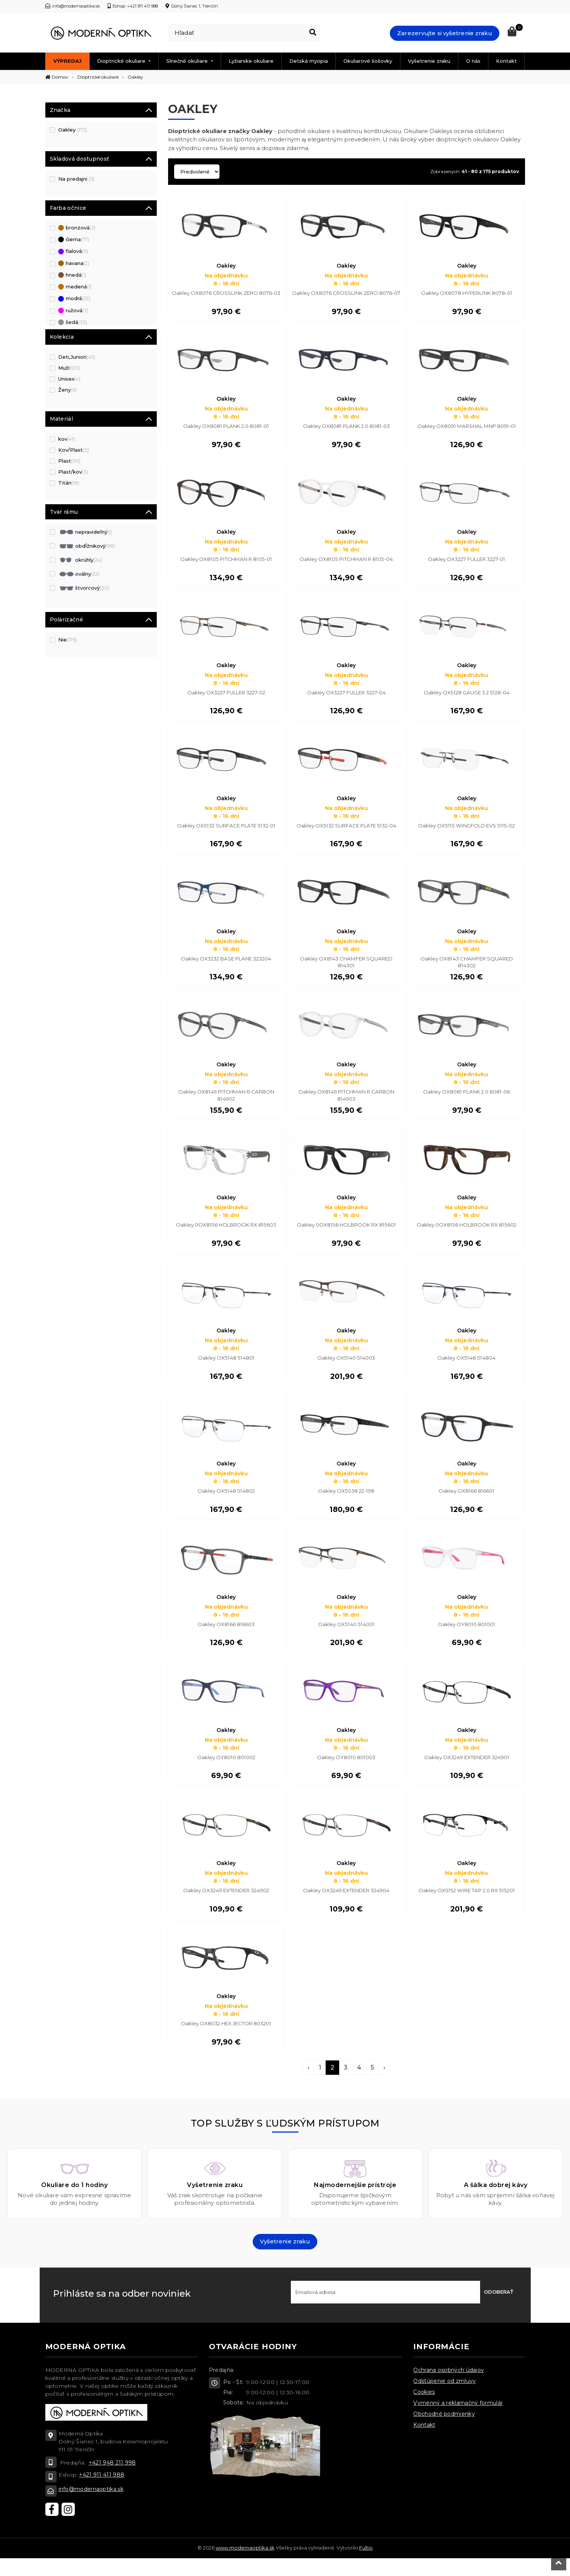  What do you see at coordinates (226, 562) in the screenshot?
I see `Oakley OX8105 PITCHMAN R 8105-01` at bounding box center [226, 562].